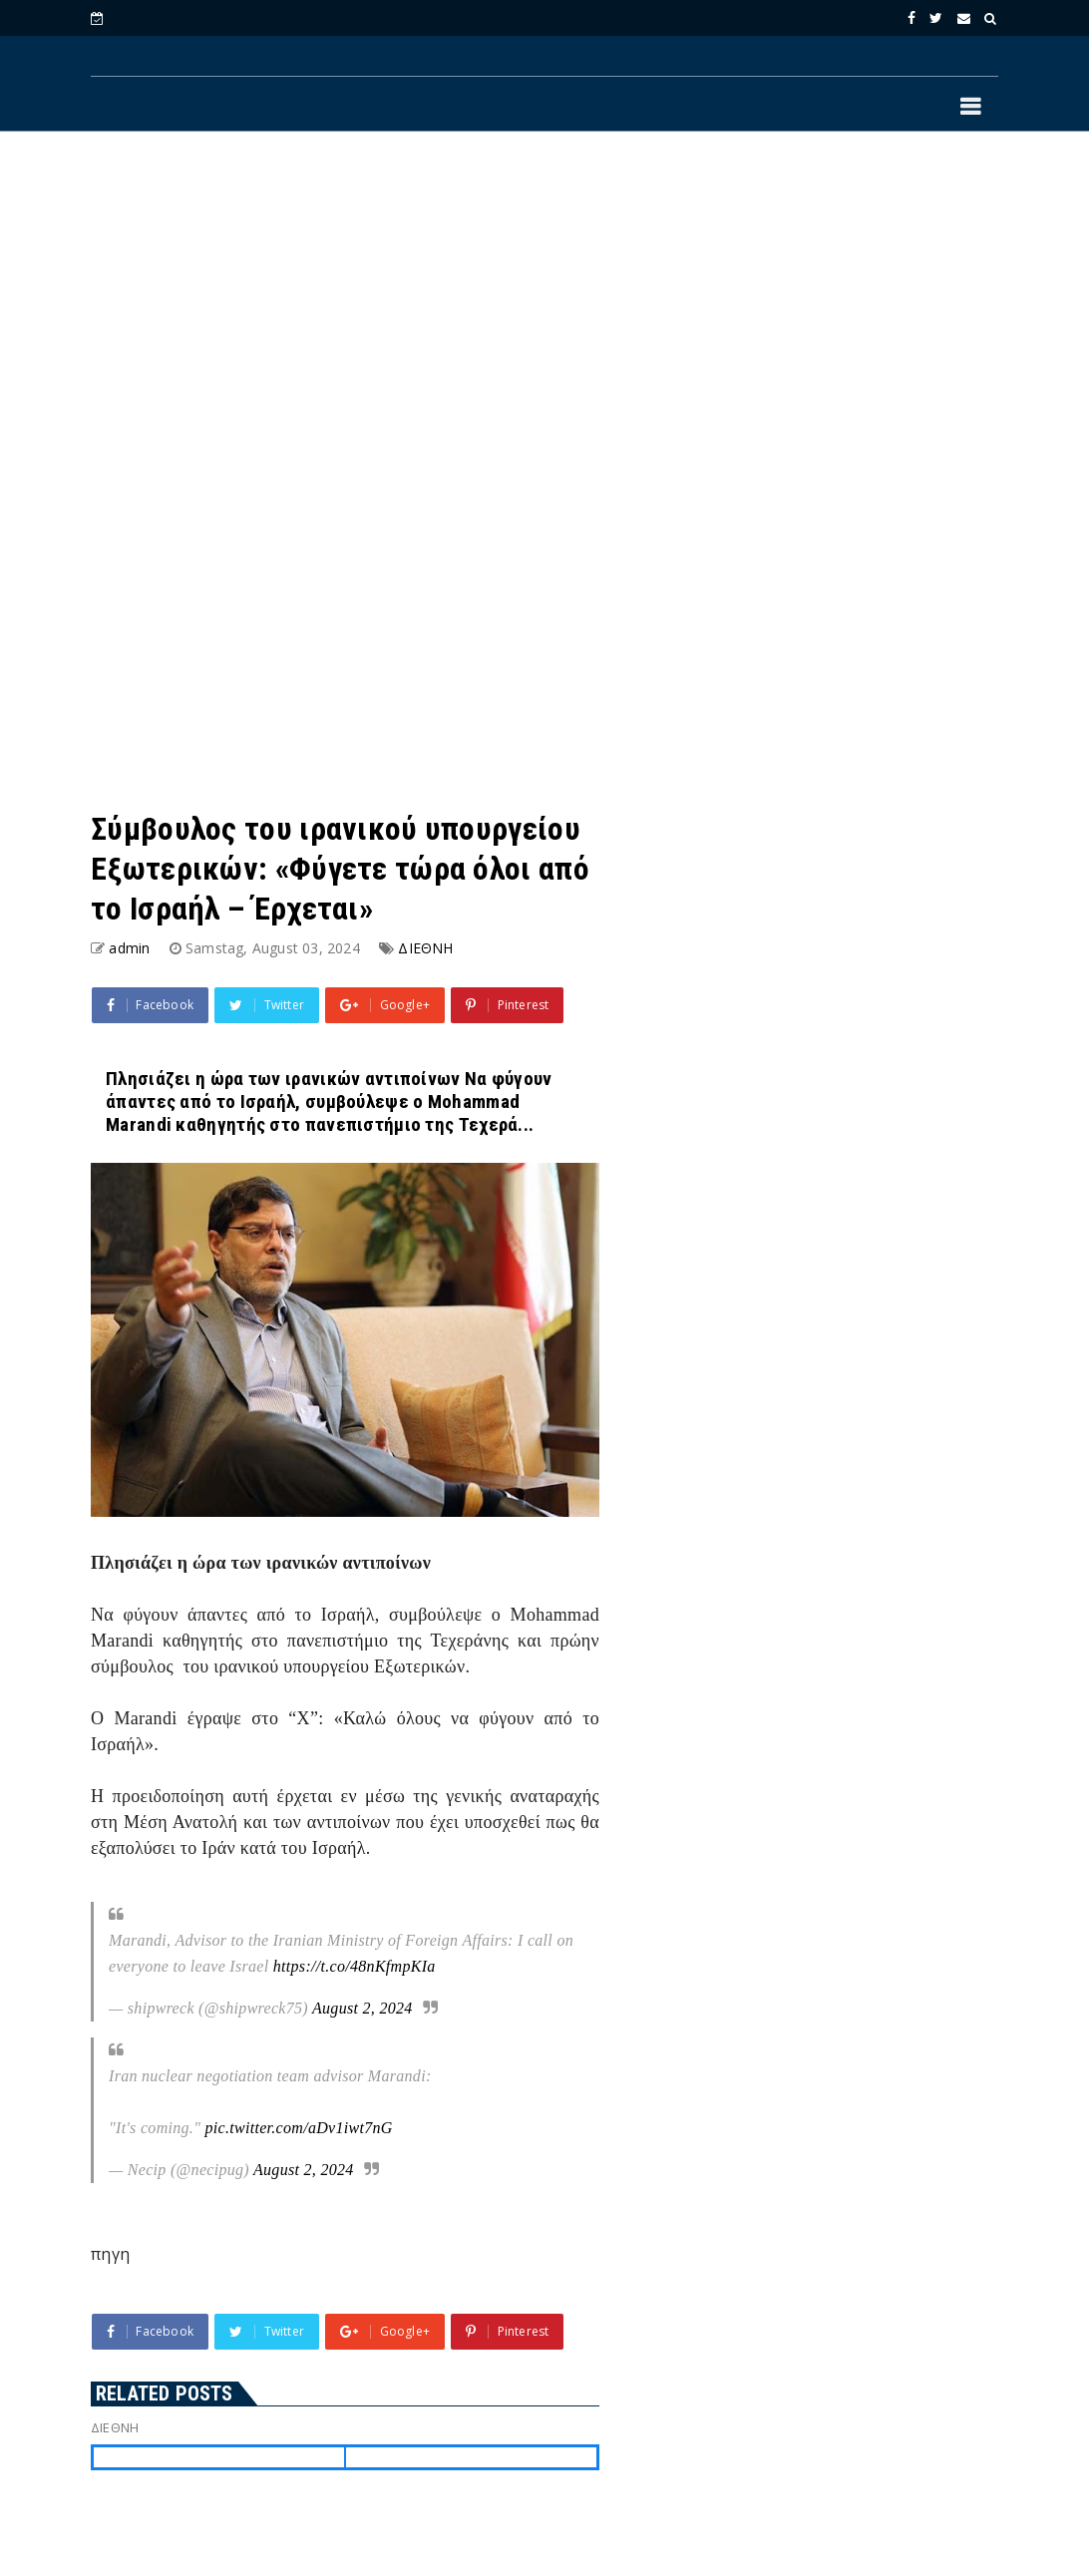 The image size is (1089, 2576). What do you see at coordinates (298, 2127) in the screenshot?
I see `pic.twitter.com/aDv1iwt7nG` at bounding box center [298, 2127].